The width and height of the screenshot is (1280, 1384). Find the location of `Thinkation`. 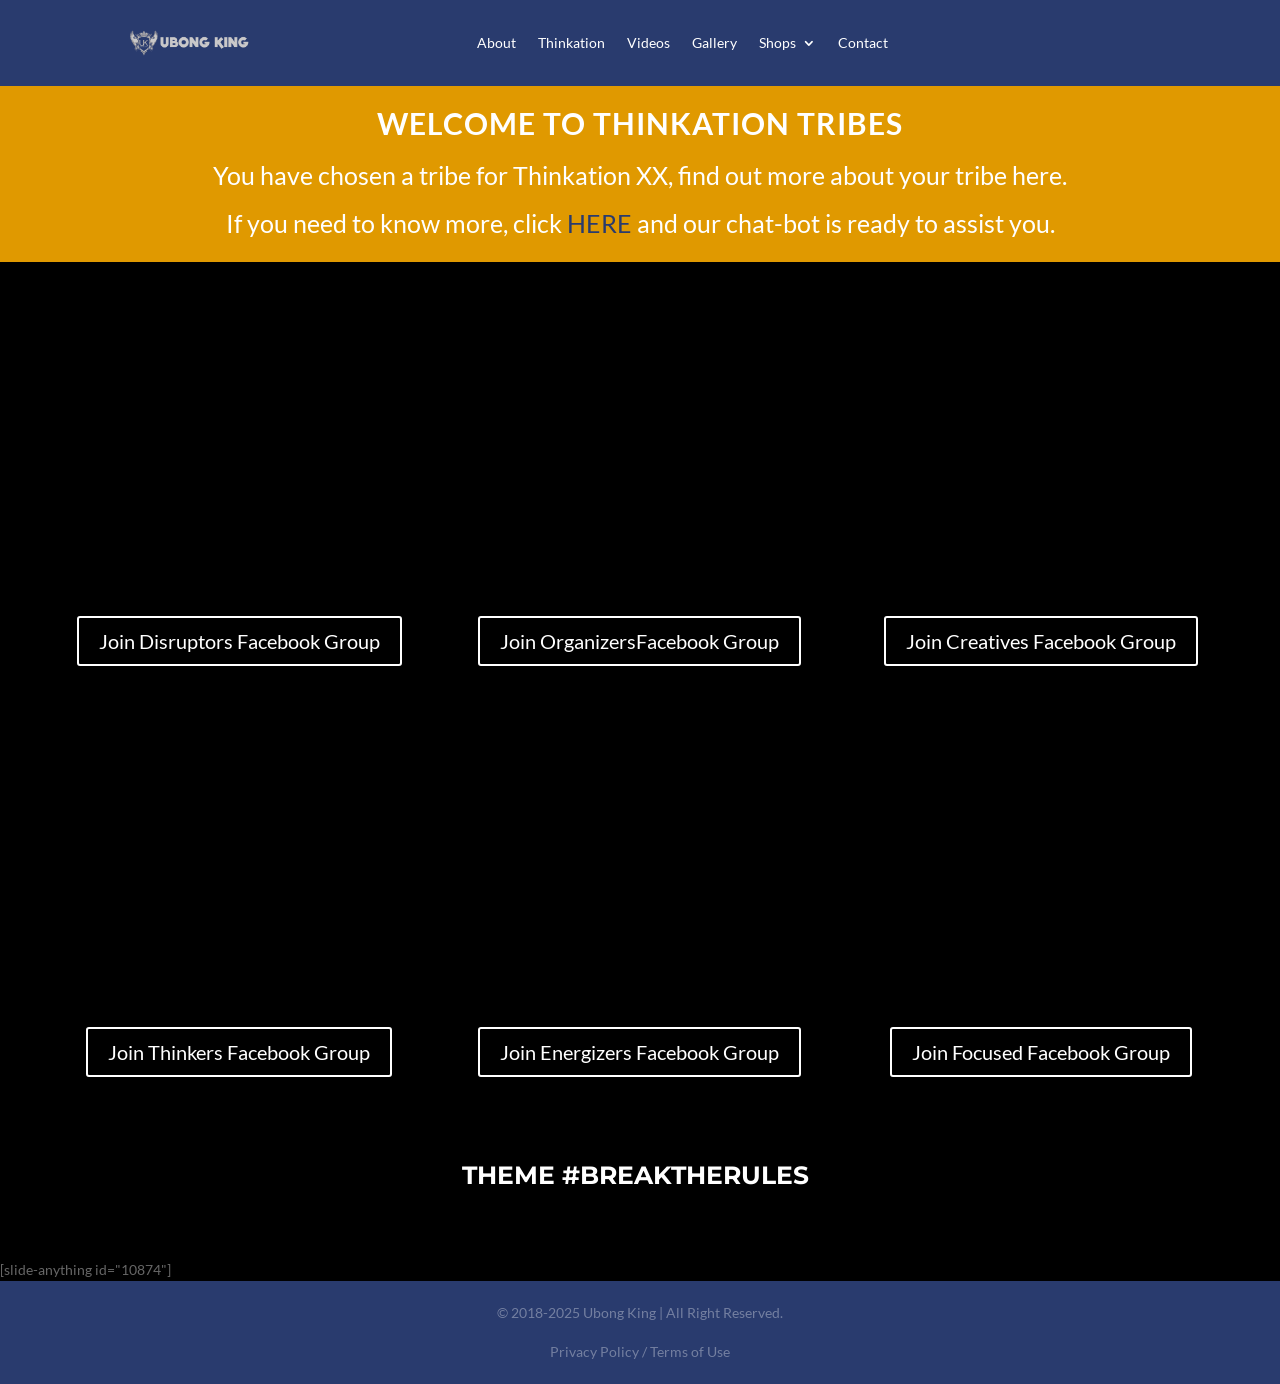

Thinkation is located at coordinates (571, 42).